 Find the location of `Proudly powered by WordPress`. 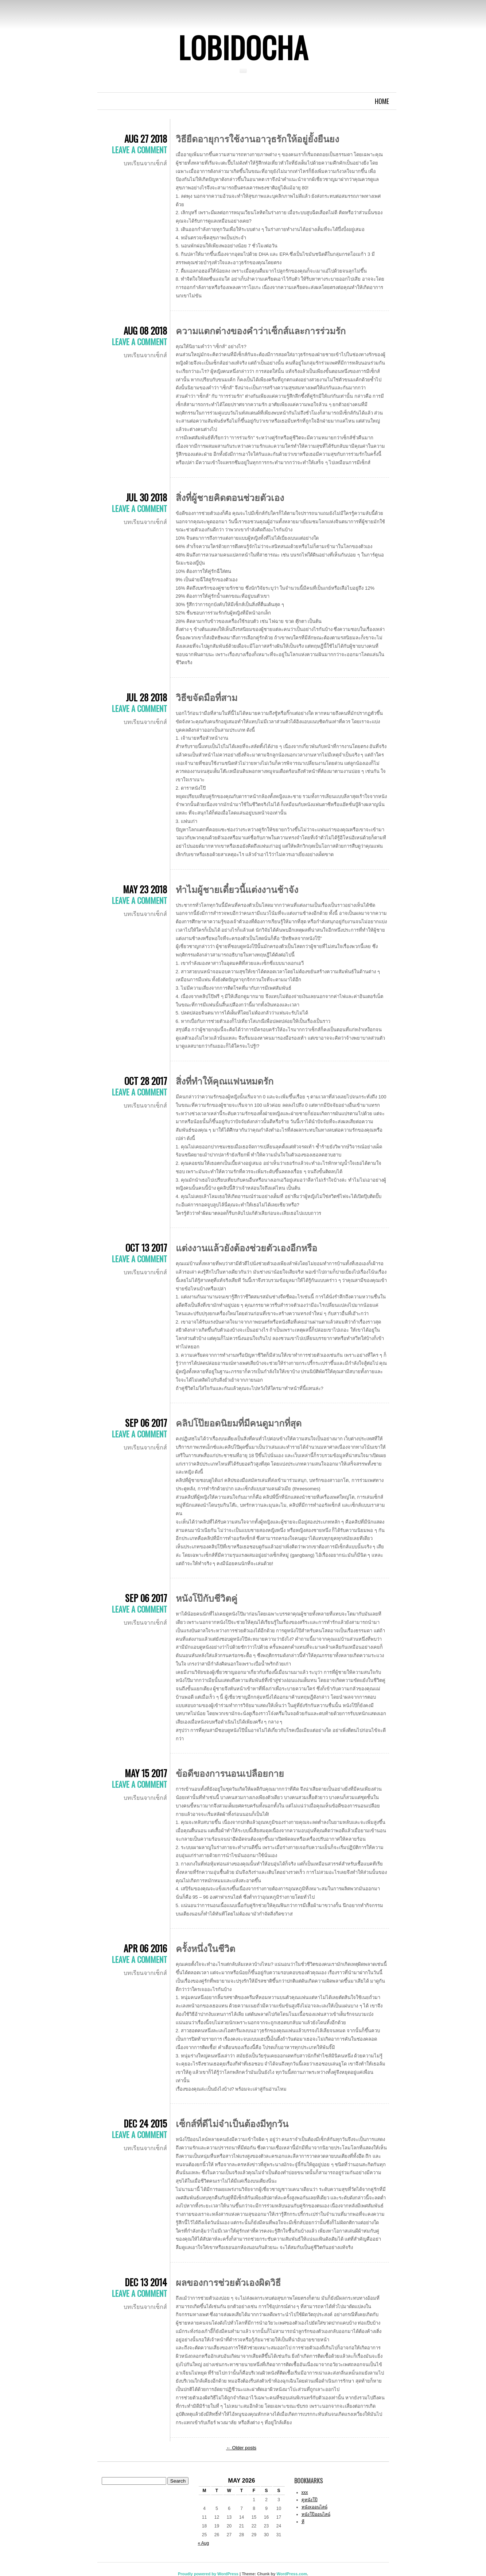

Proudly powered by WordPress is located at coordinates (208, 2574).